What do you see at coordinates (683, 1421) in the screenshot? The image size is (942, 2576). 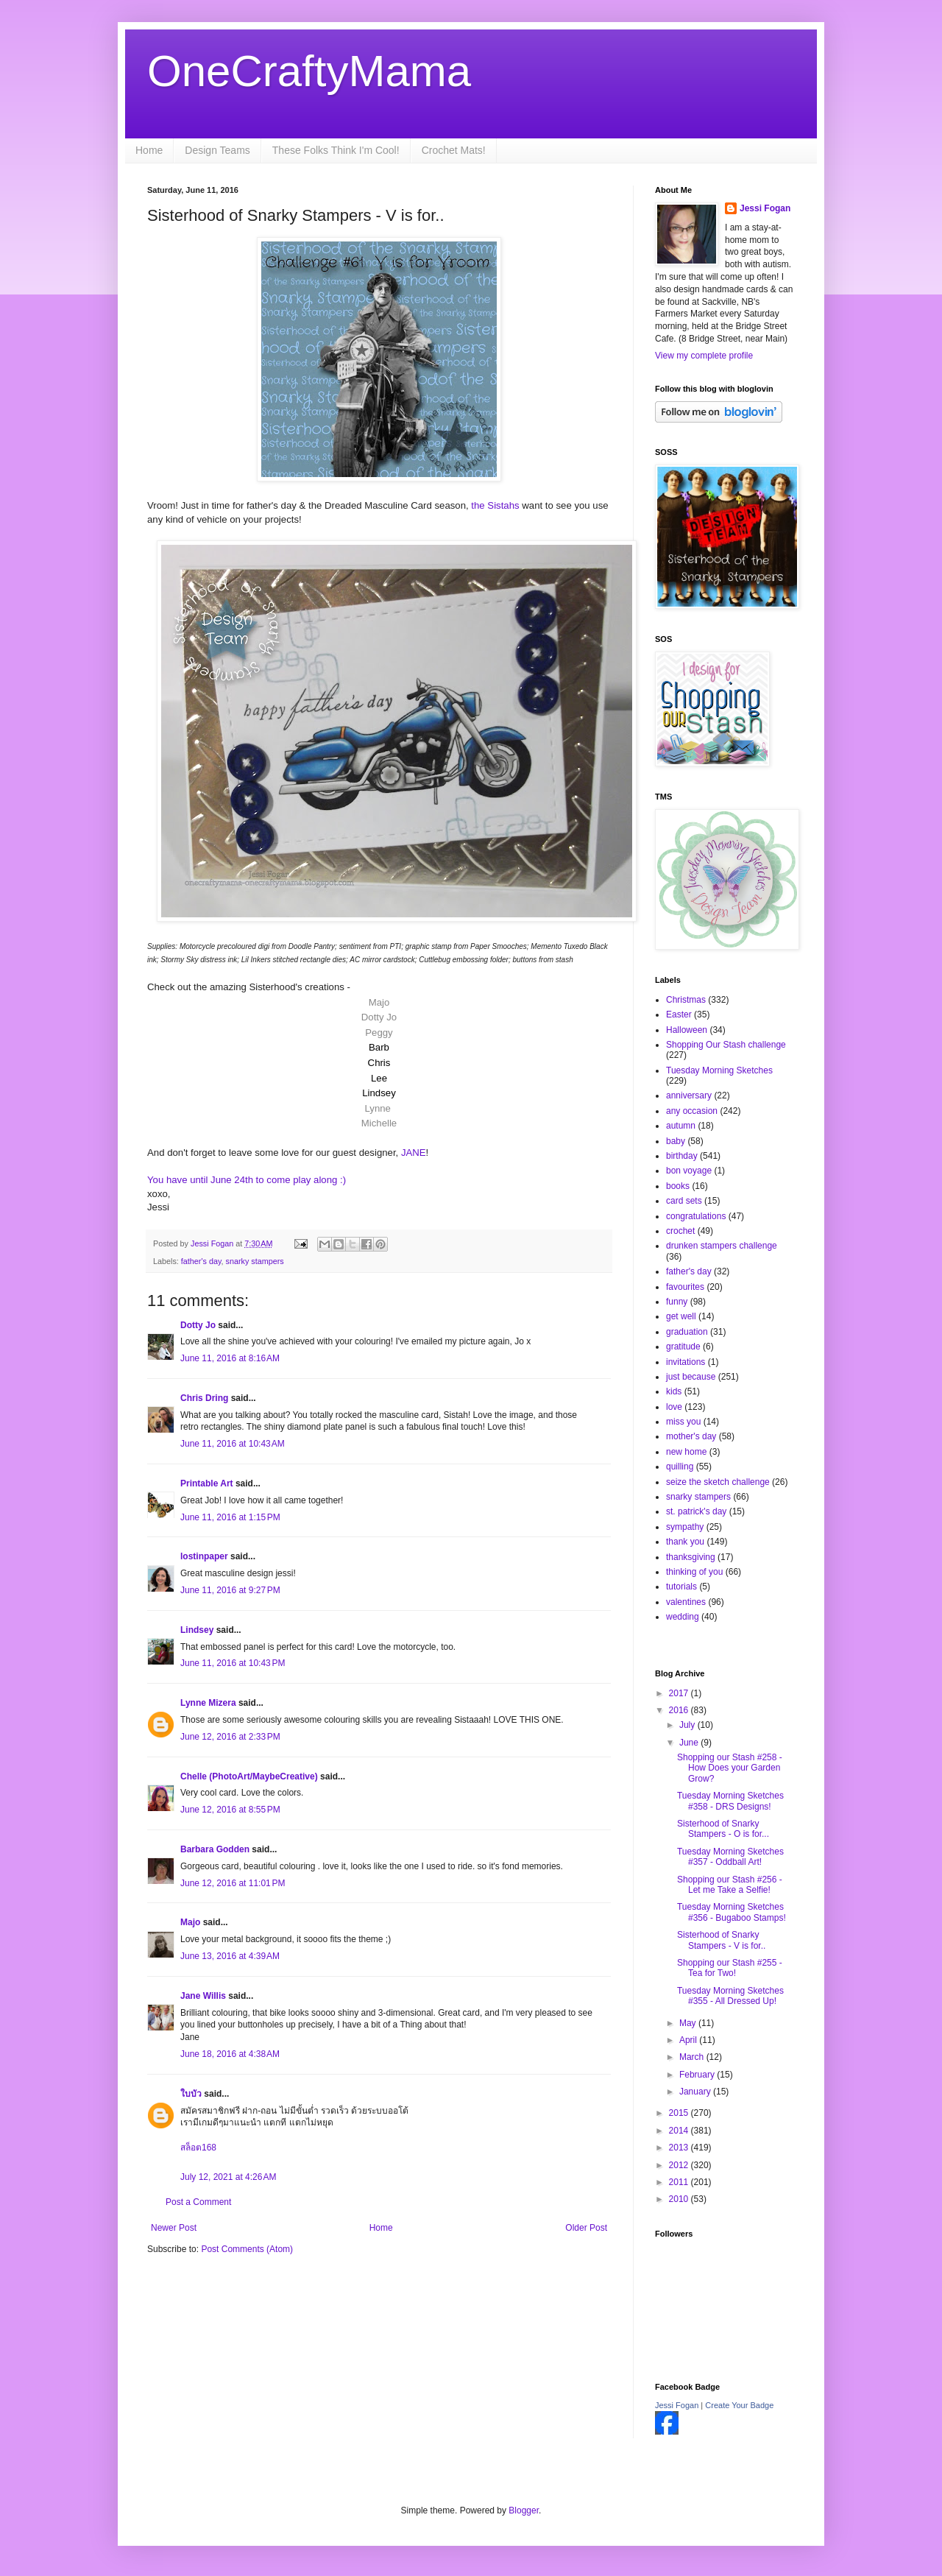 I see `miss you` at bounding box center [683, 1421].